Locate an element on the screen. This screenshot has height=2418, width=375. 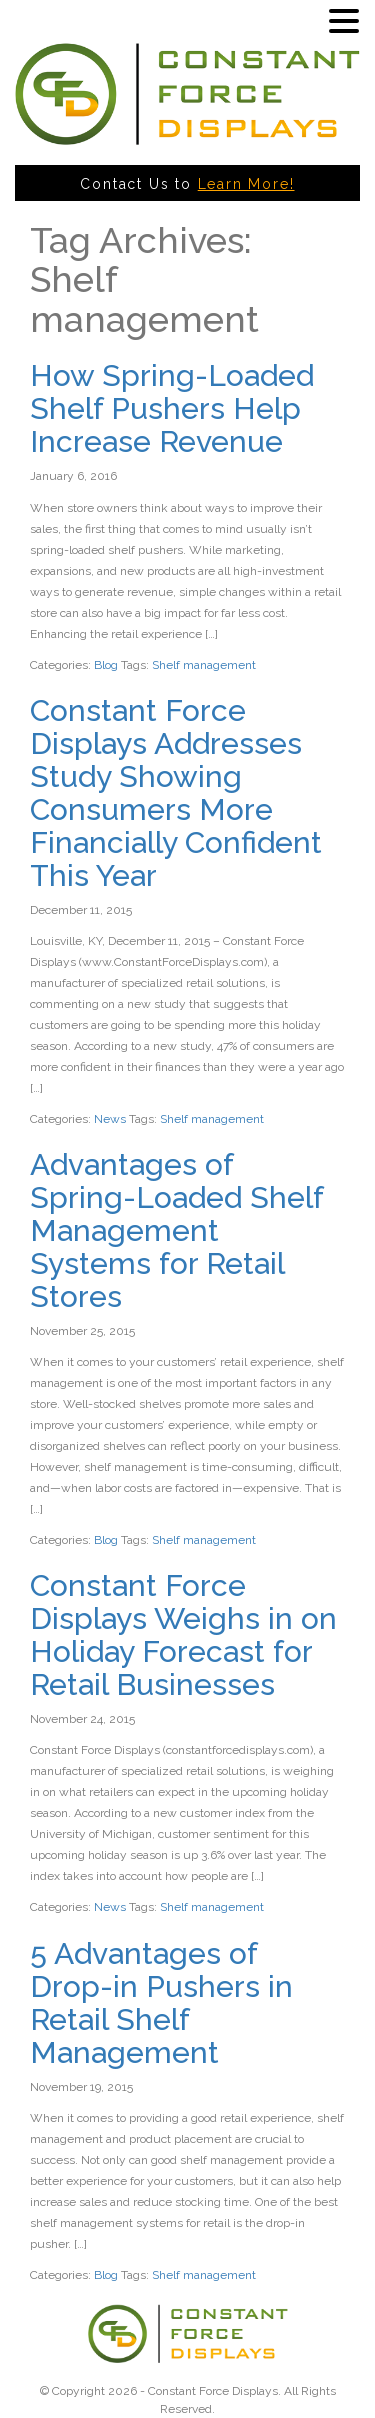
Blog is located at coordinates (106, 665).